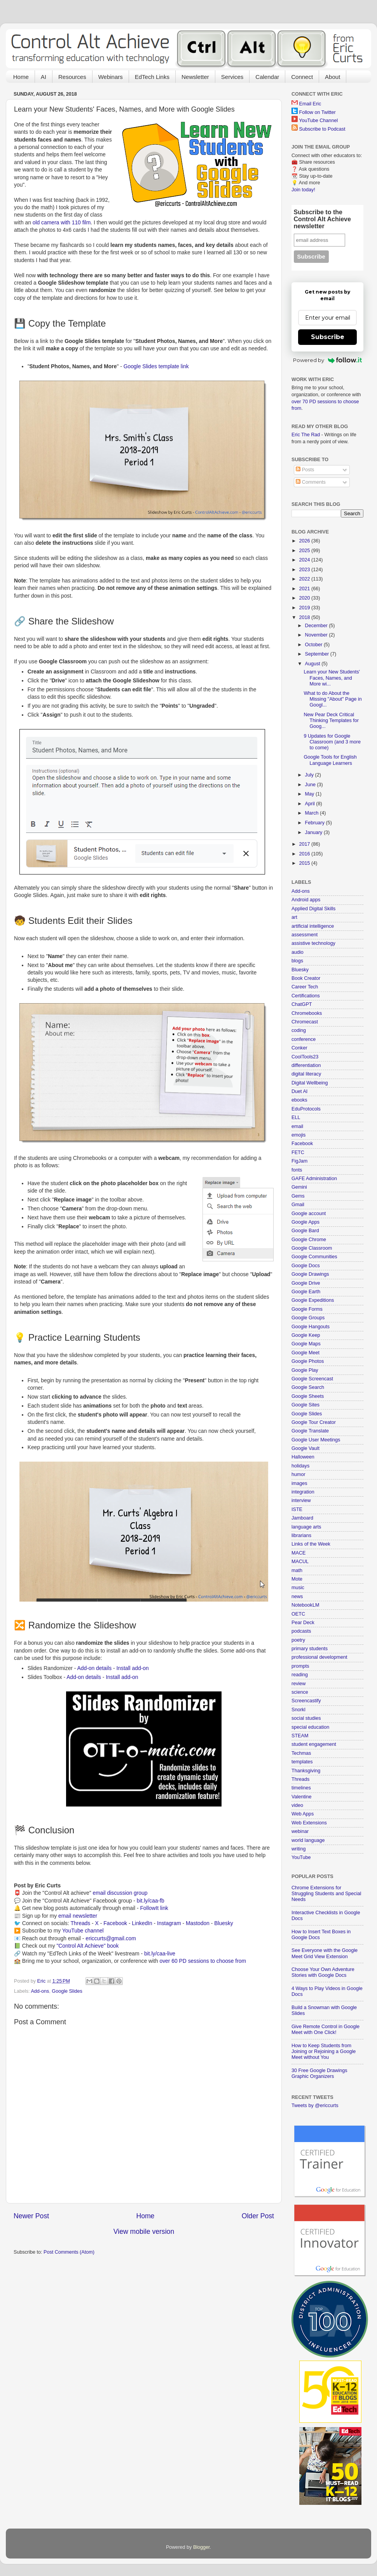 Image resolution: width=377 pixels, height=2576 pixels. I want to click on About, so click(332, 76).